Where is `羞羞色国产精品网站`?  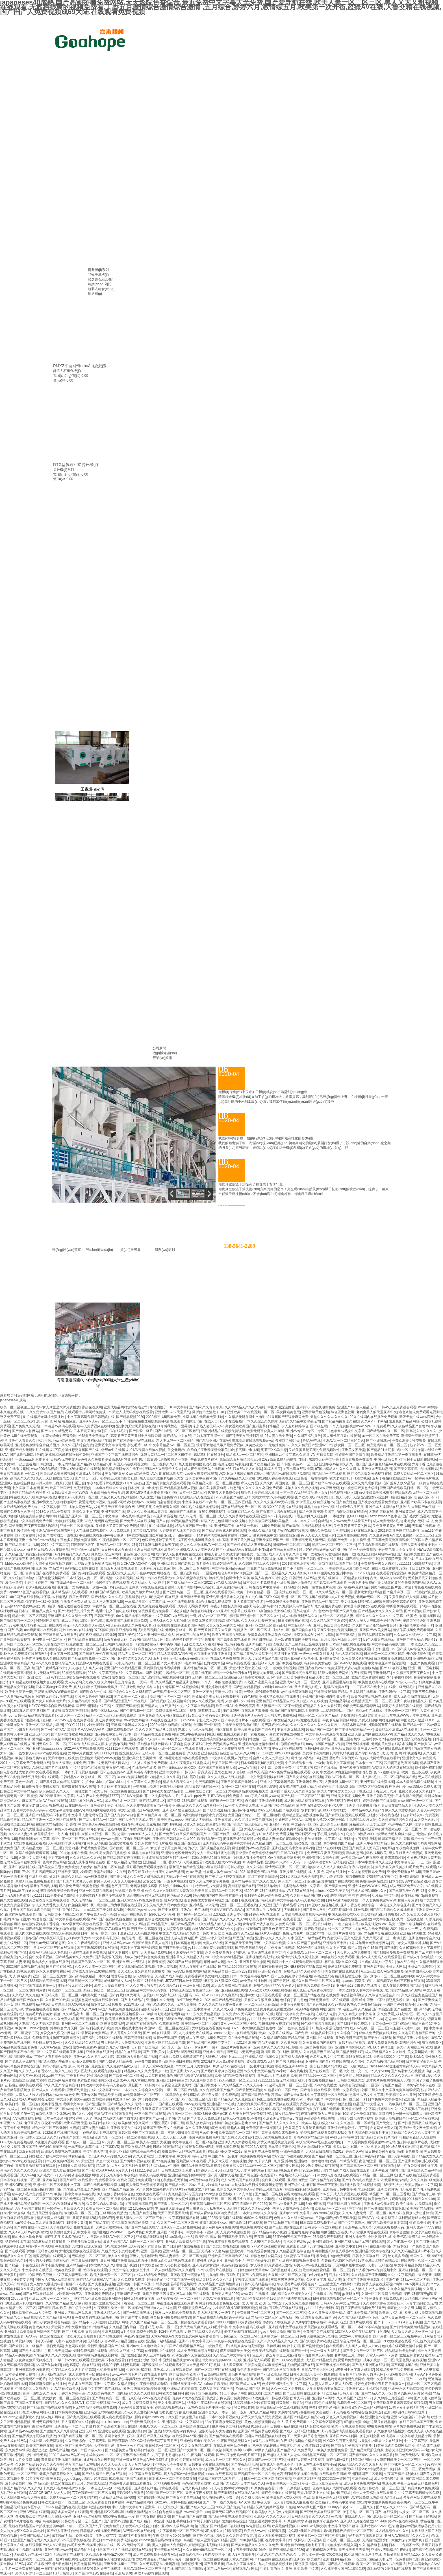 羞羞色国产精品网站 is located at coordinates (404, 1421).